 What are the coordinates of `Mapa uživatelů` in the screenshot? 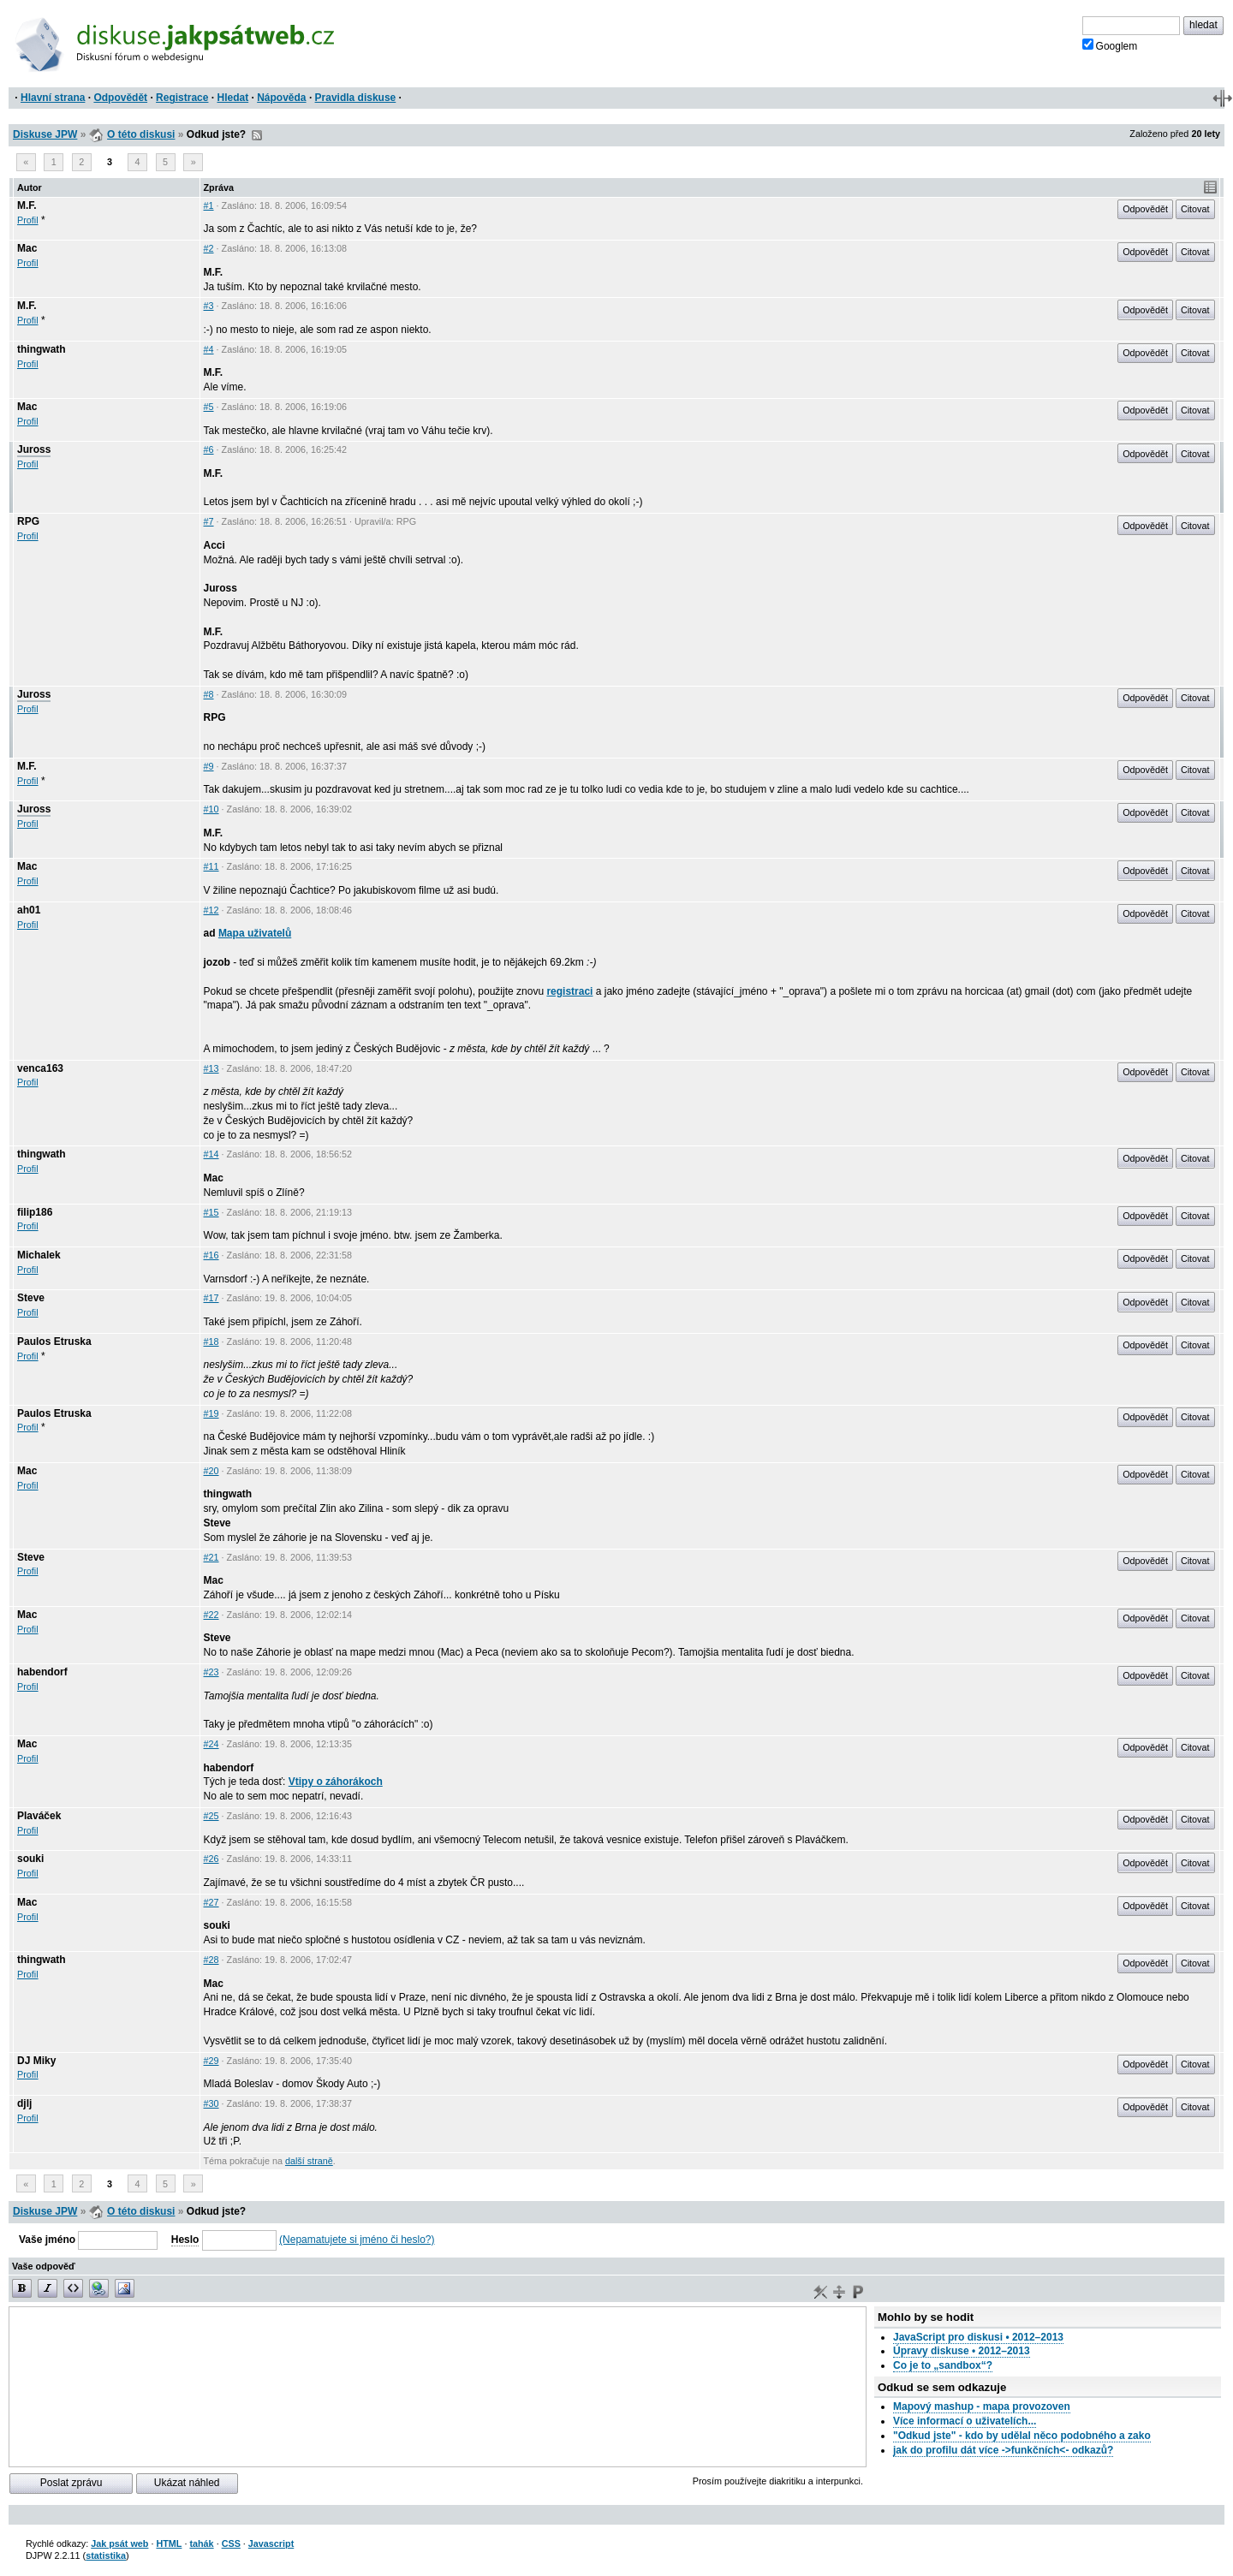 It's located at (254, 933).